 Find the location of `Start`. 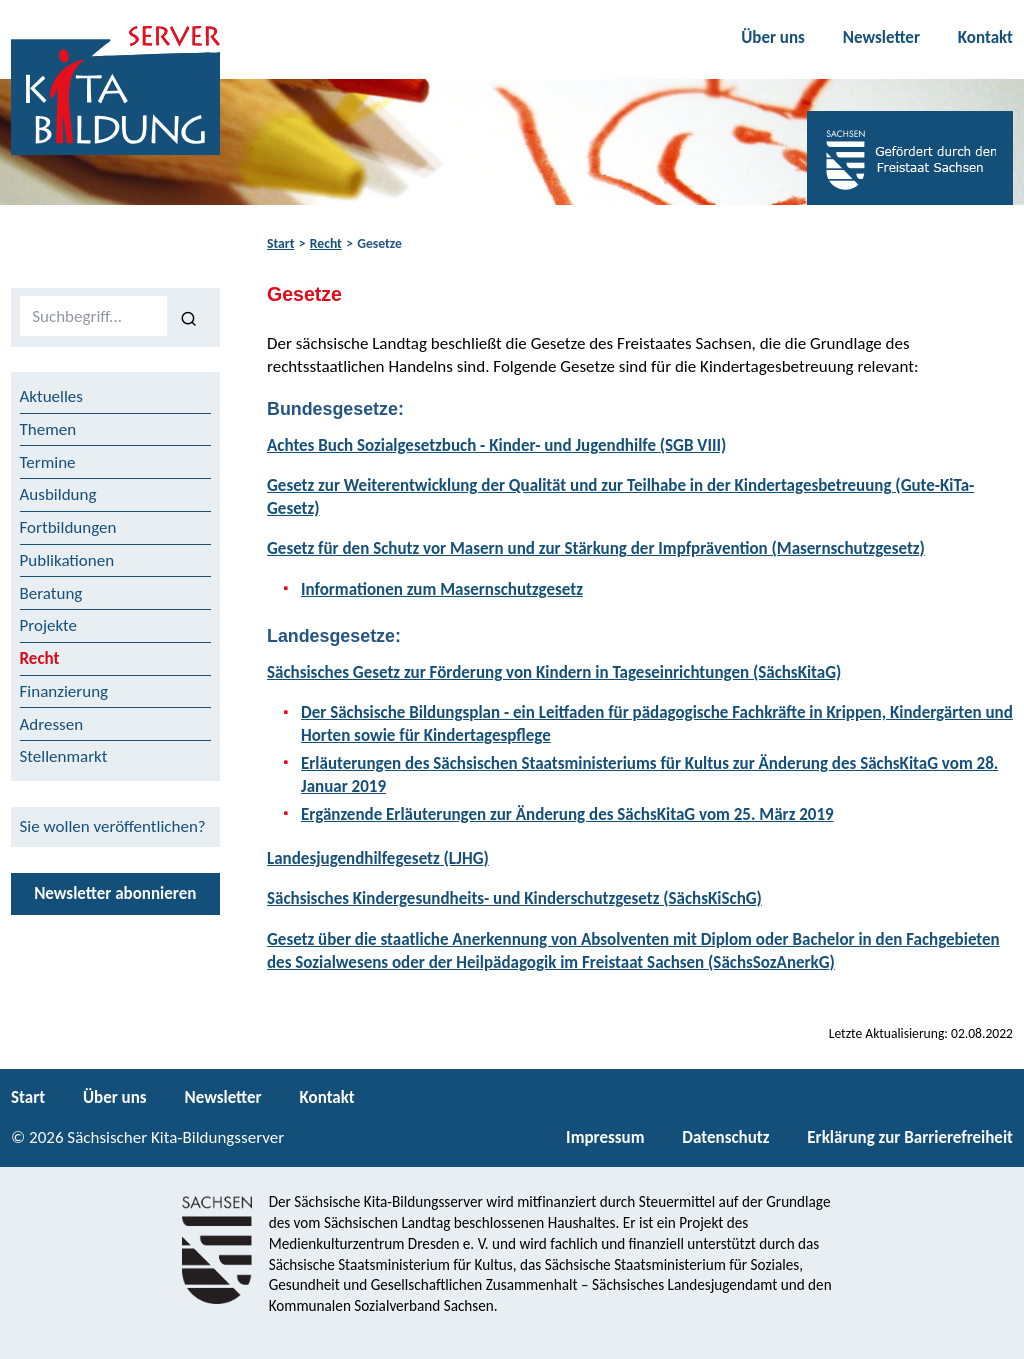

Start is located at coordinates (280, 243).